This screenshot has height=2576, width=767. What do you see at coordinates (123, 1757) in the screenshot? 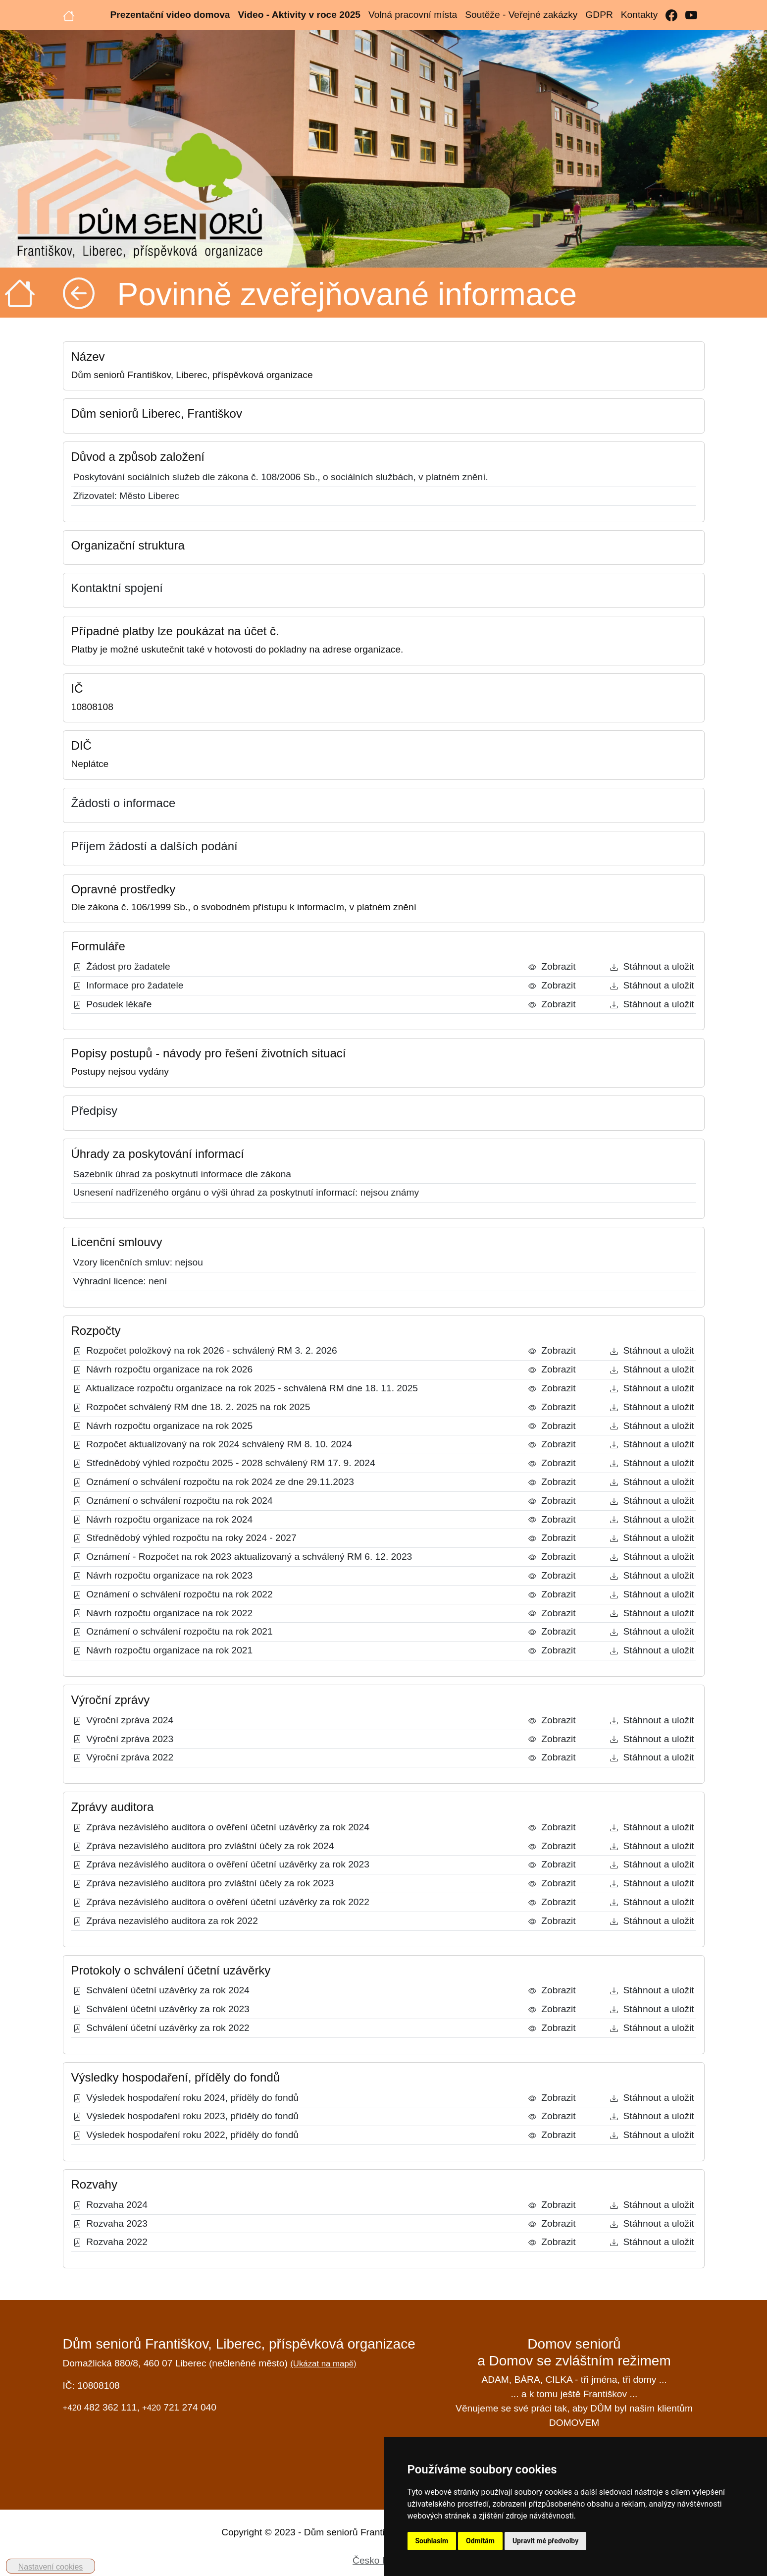
I see `Výroční zpráva 2022` at bounding box center [123, 1757].